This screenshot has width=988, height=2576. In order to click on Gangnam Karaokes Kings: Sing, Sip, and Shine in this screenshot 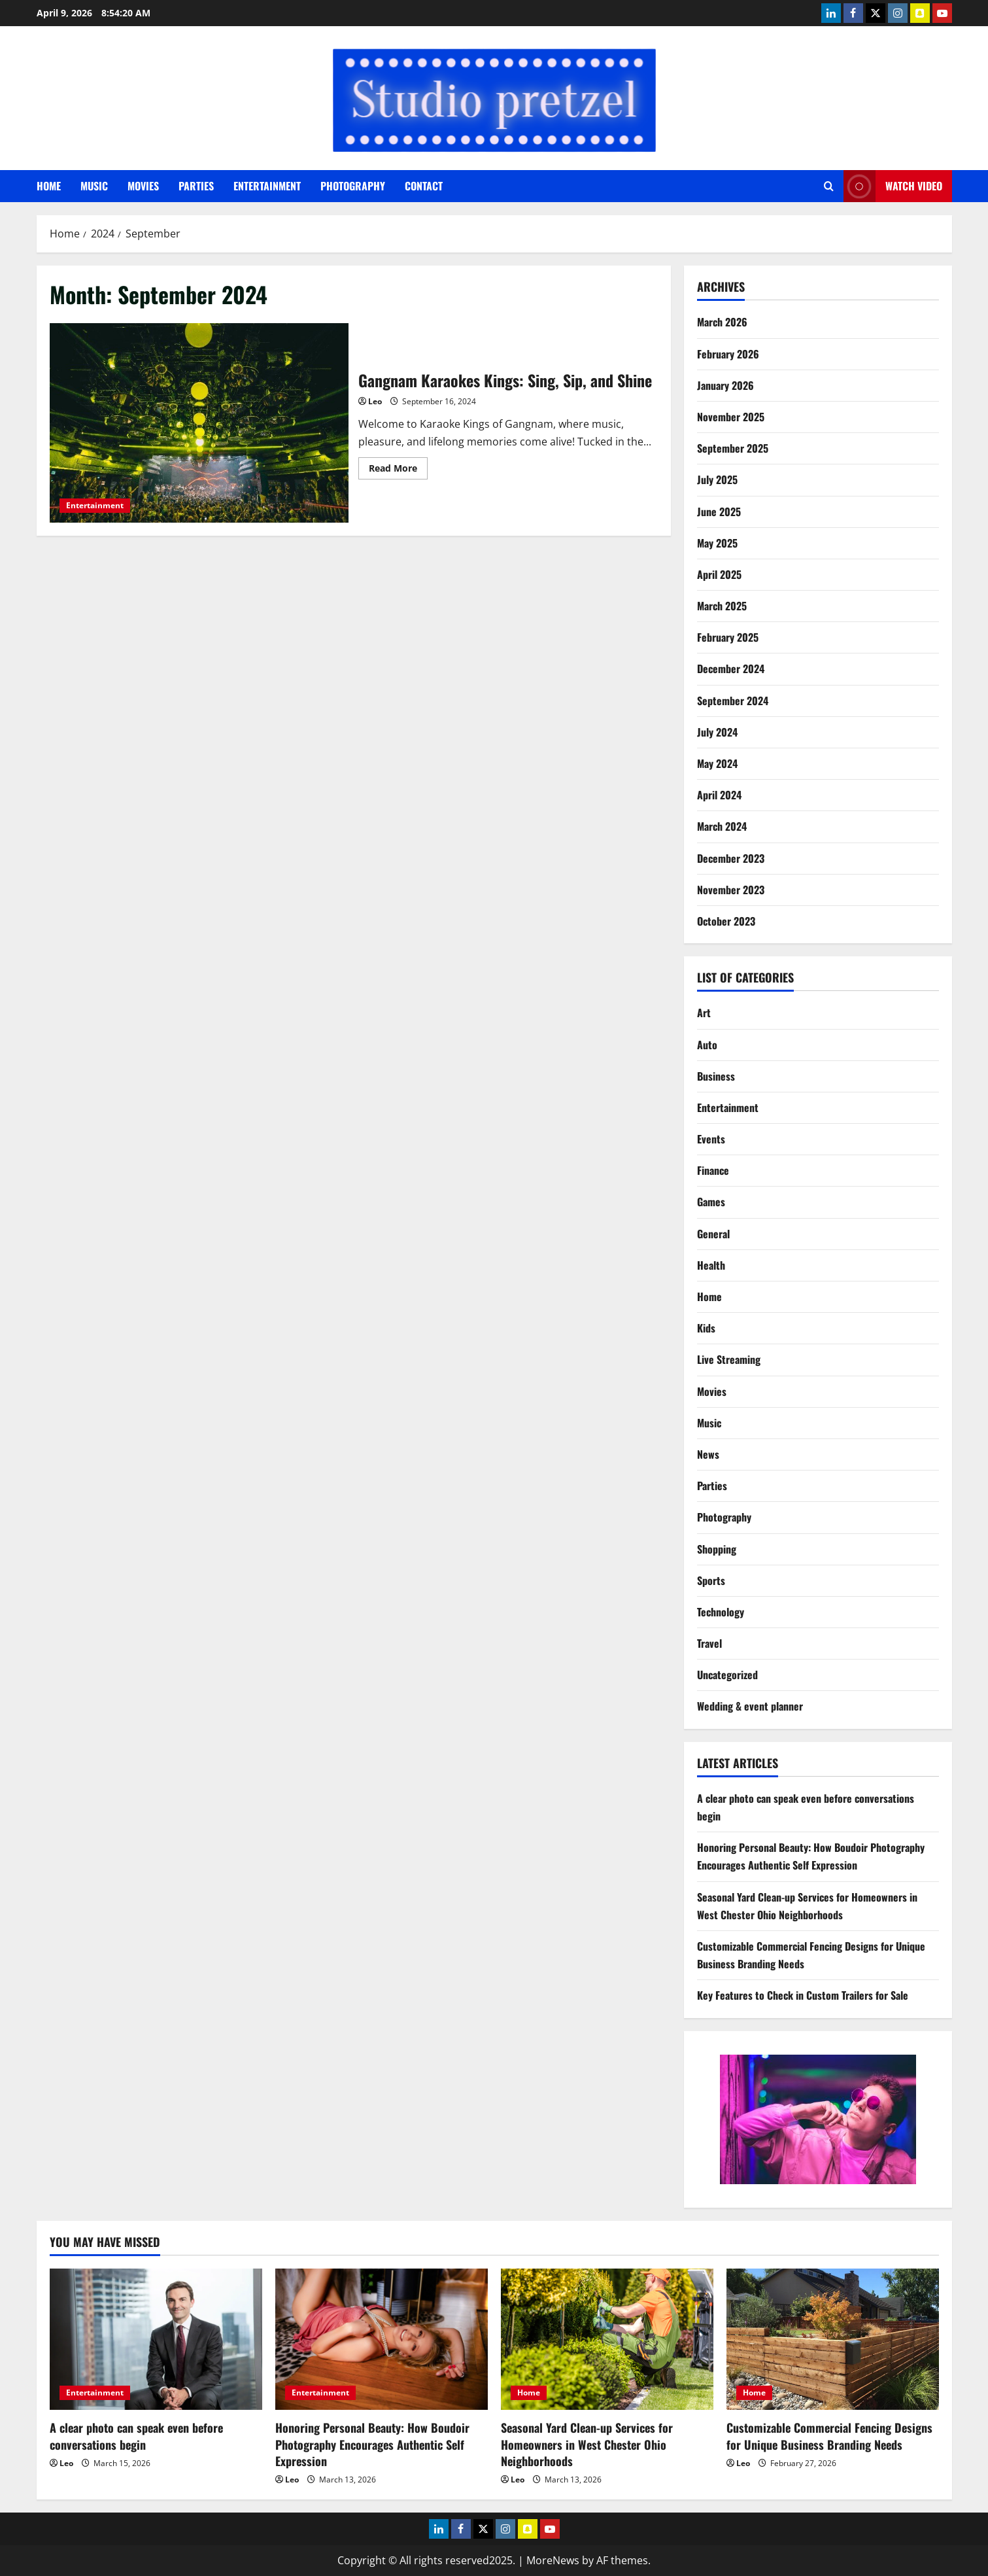, I will do `click(199, 423)`.